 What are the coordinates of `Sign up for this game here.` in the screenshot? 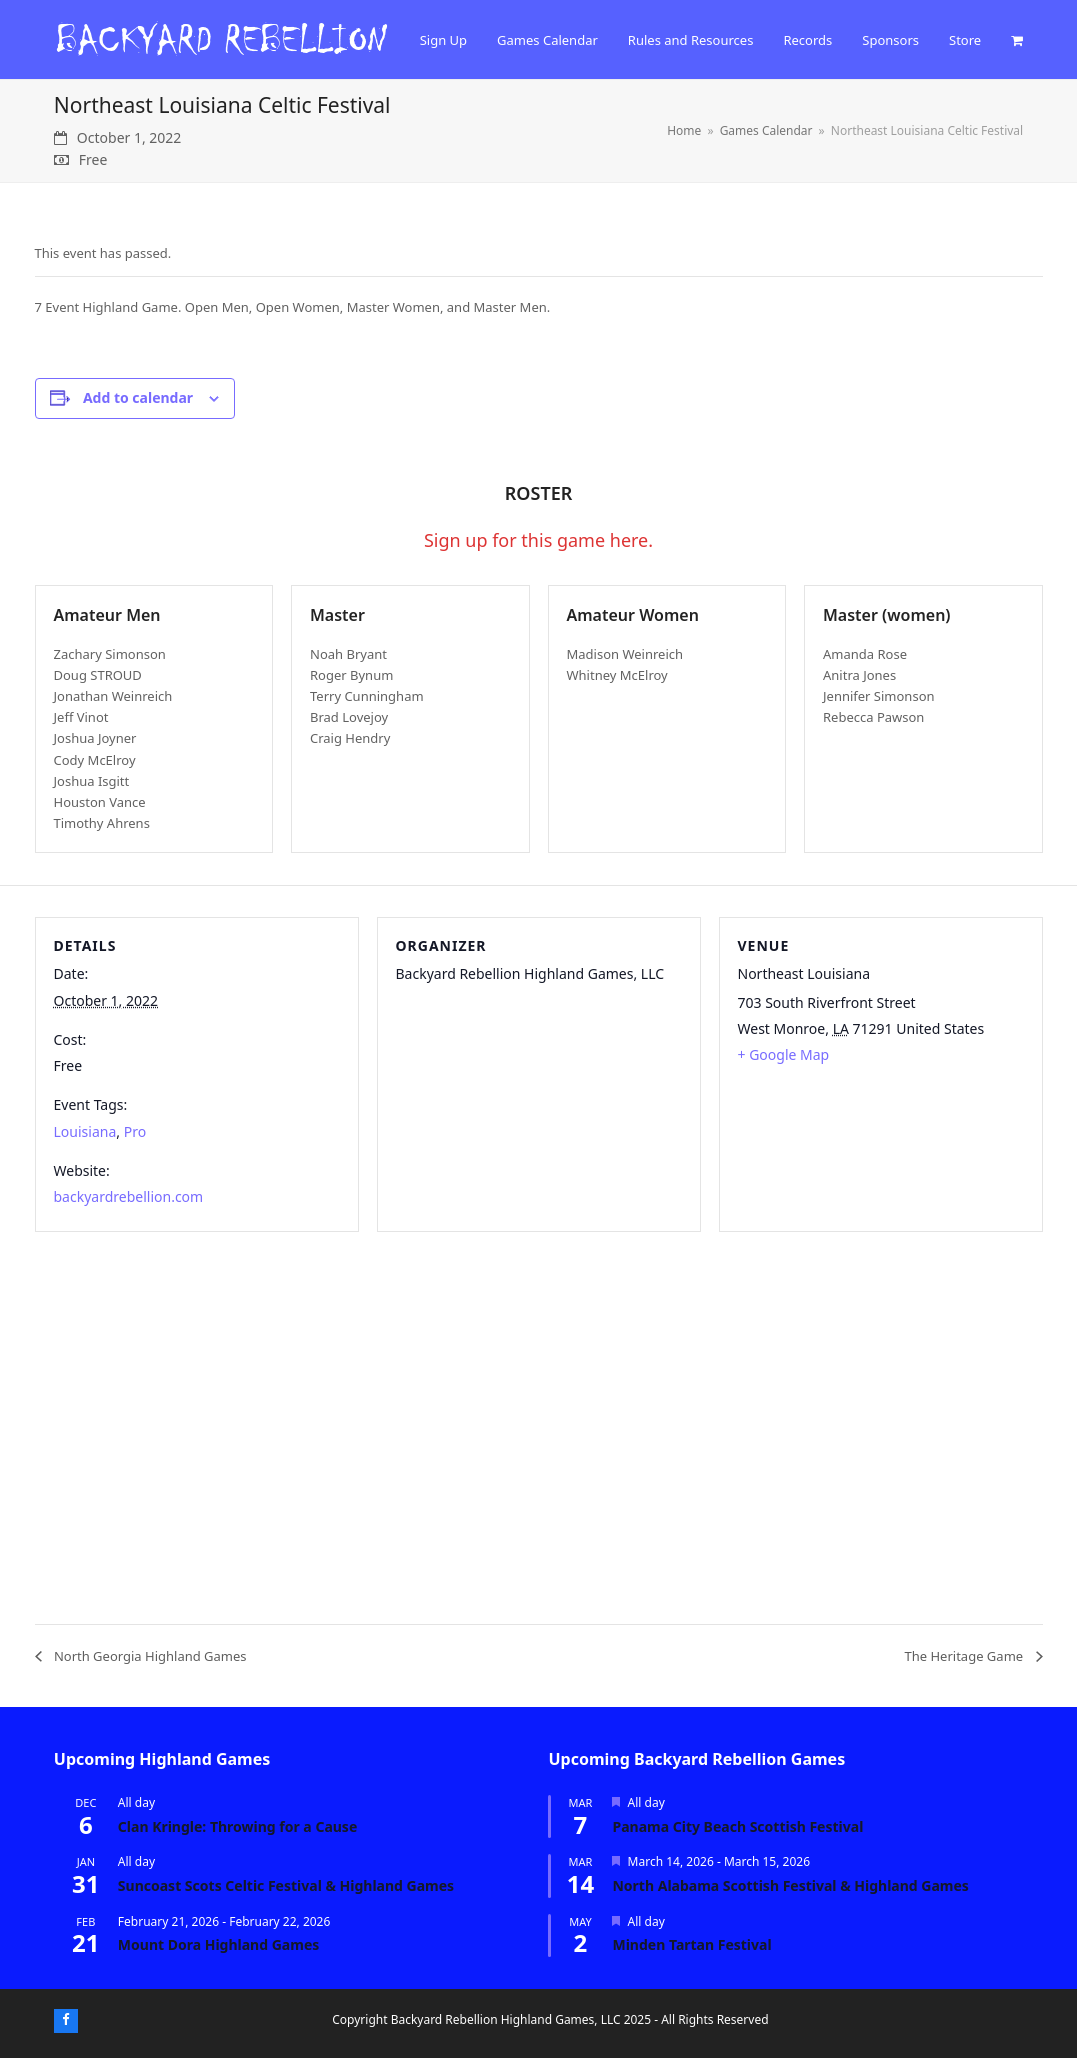 It's located at (538, 540).